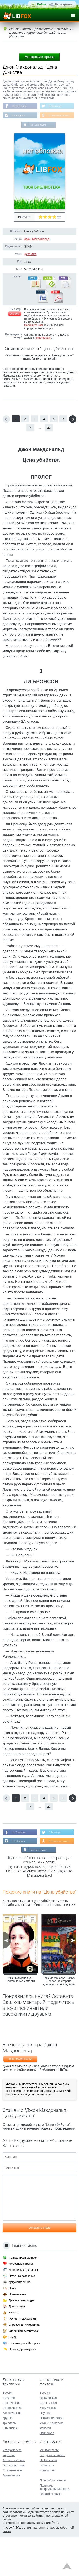 The width and height of the screenshot is (79, 2576). Describe the element at coordinates (20, 2321) in the screenshot. I see `Документальные` at that location.